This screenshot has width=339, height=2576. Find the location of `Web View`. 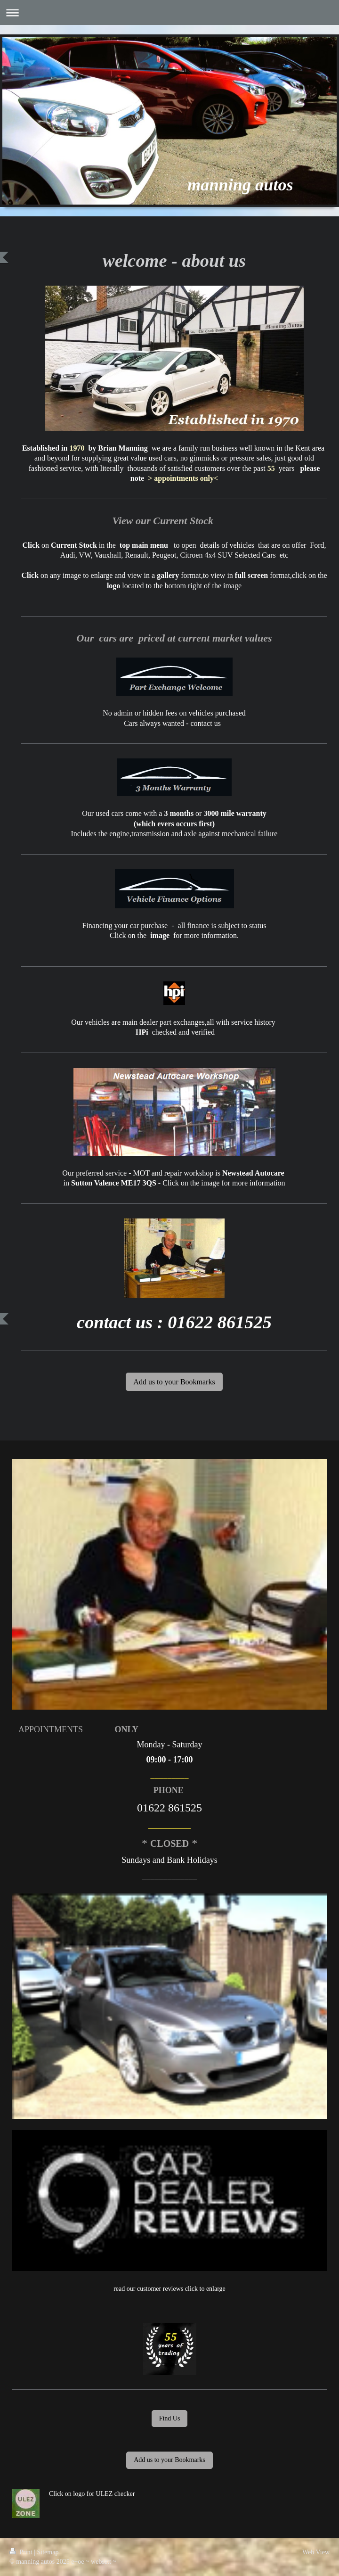

Web View is located at coordinates (316, 2552).